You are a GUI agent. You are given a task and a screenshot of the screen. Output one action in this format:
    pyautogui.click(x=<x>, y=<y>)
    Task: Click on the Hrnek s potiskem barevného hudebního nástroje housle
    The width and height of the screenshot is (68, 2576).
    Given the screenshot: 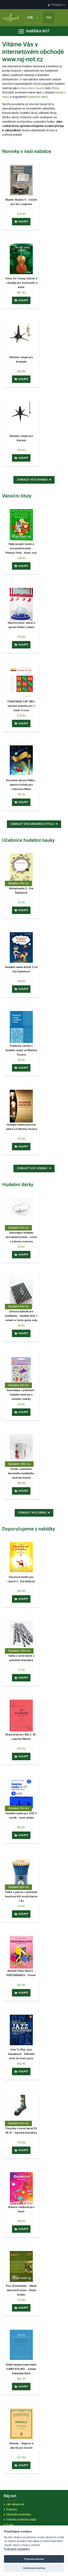 What is the action you would take?
    pyautogui.click(x=21, y=1473)
    